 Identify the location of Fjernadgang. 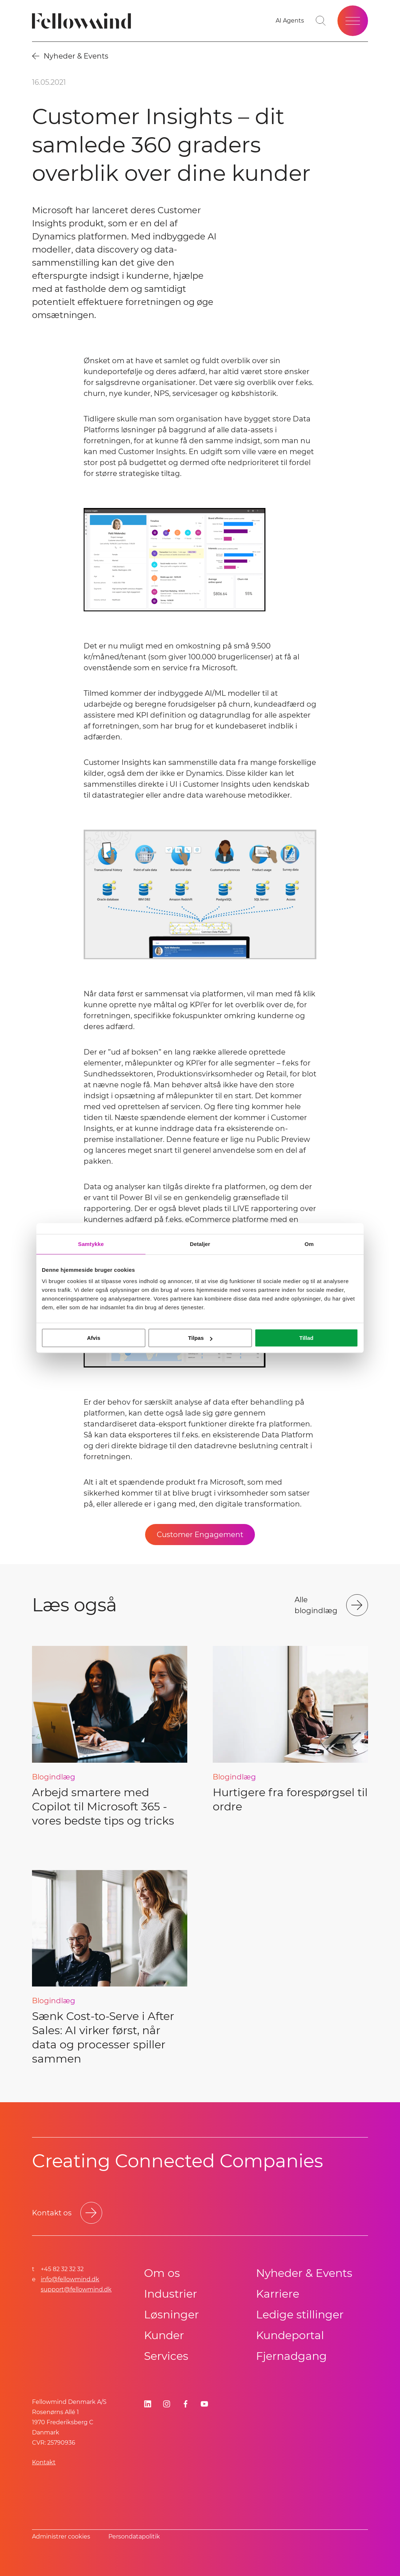
(291, 2356).